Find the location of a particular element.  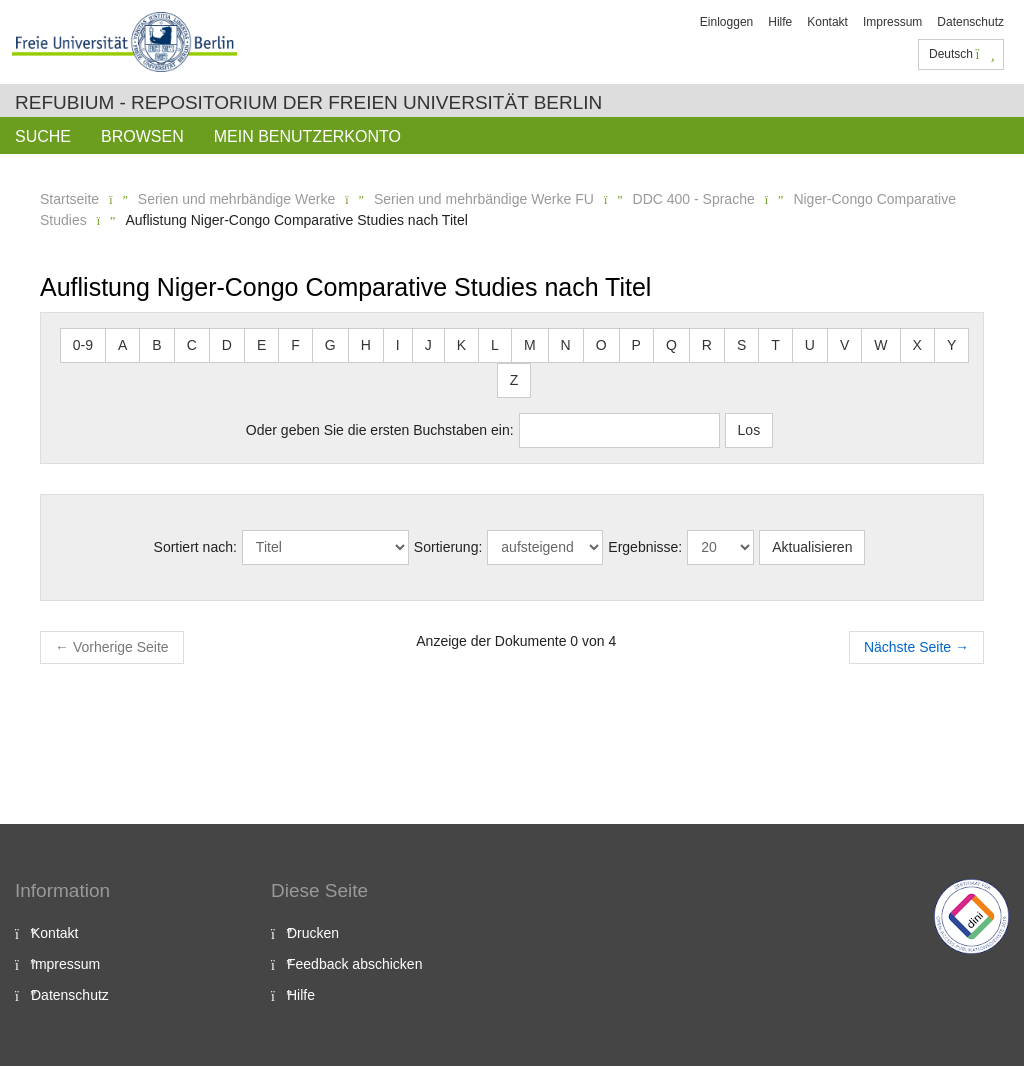

O [button] is located at coordinates (601, 345).